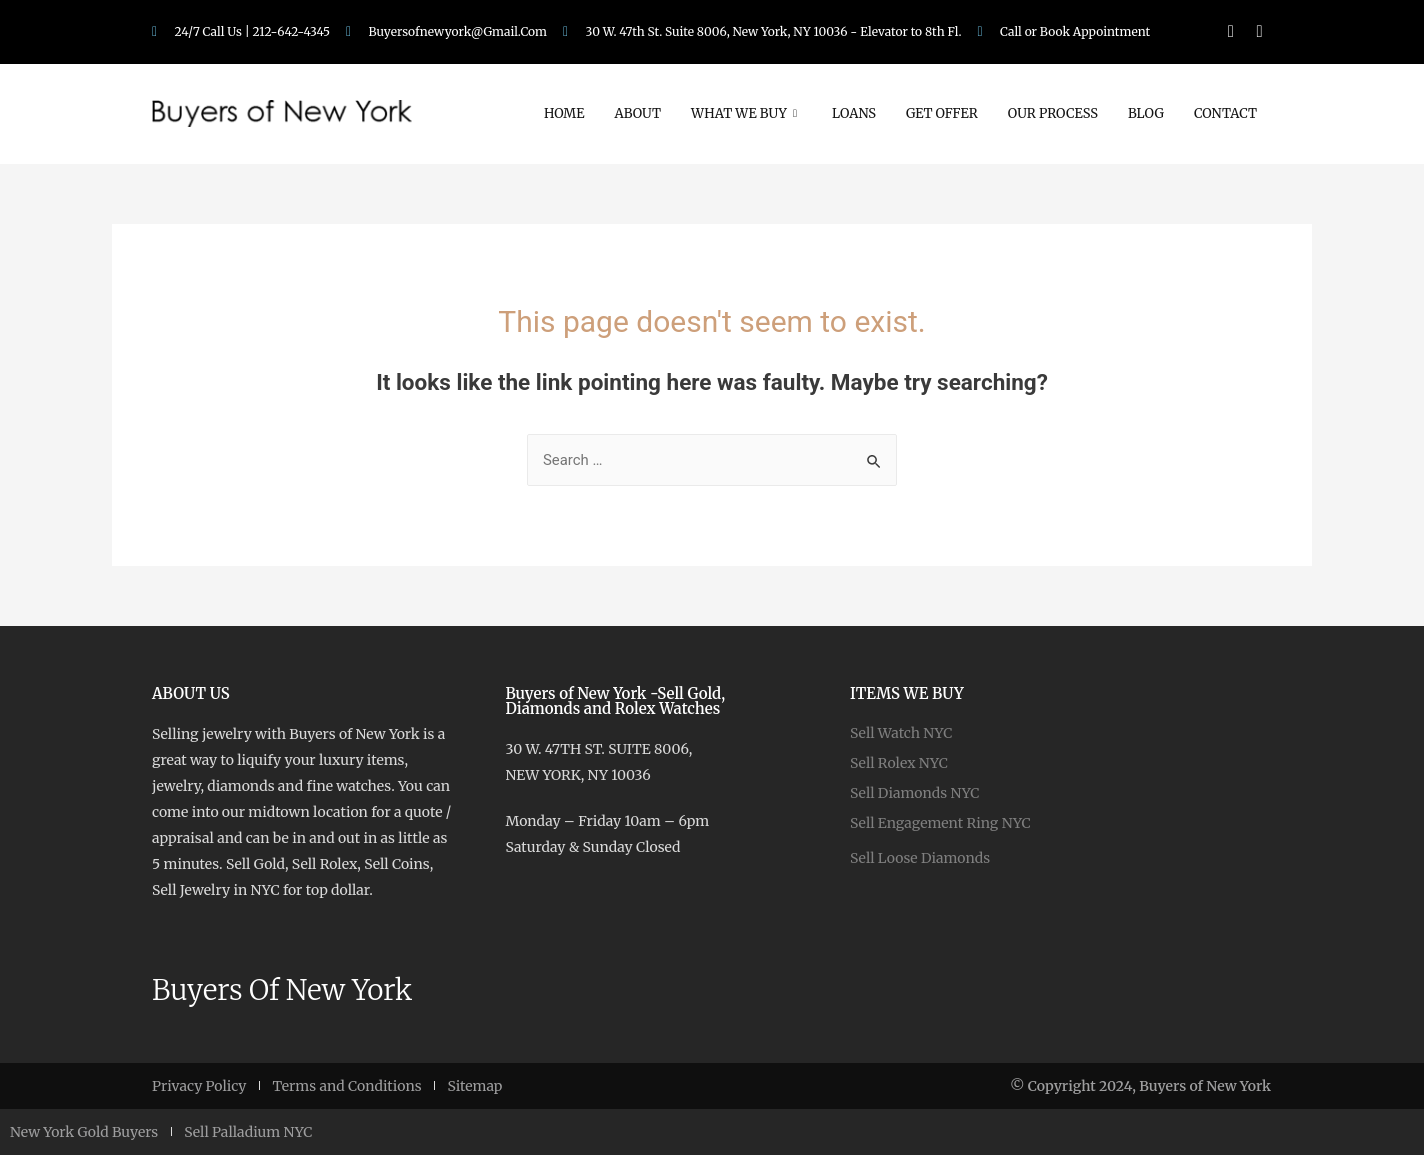 This screenshot has height=1168, width=1424. Describe the element at coordinates (1146, 113) in the screenshot. I see `Blog` at that location.